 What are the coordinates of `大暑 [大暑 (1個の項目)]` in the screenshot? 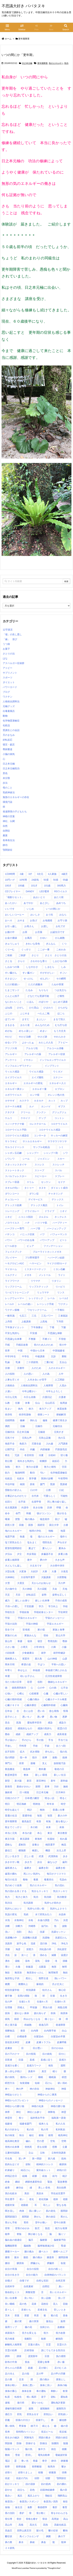 It's located at (54, 1571).